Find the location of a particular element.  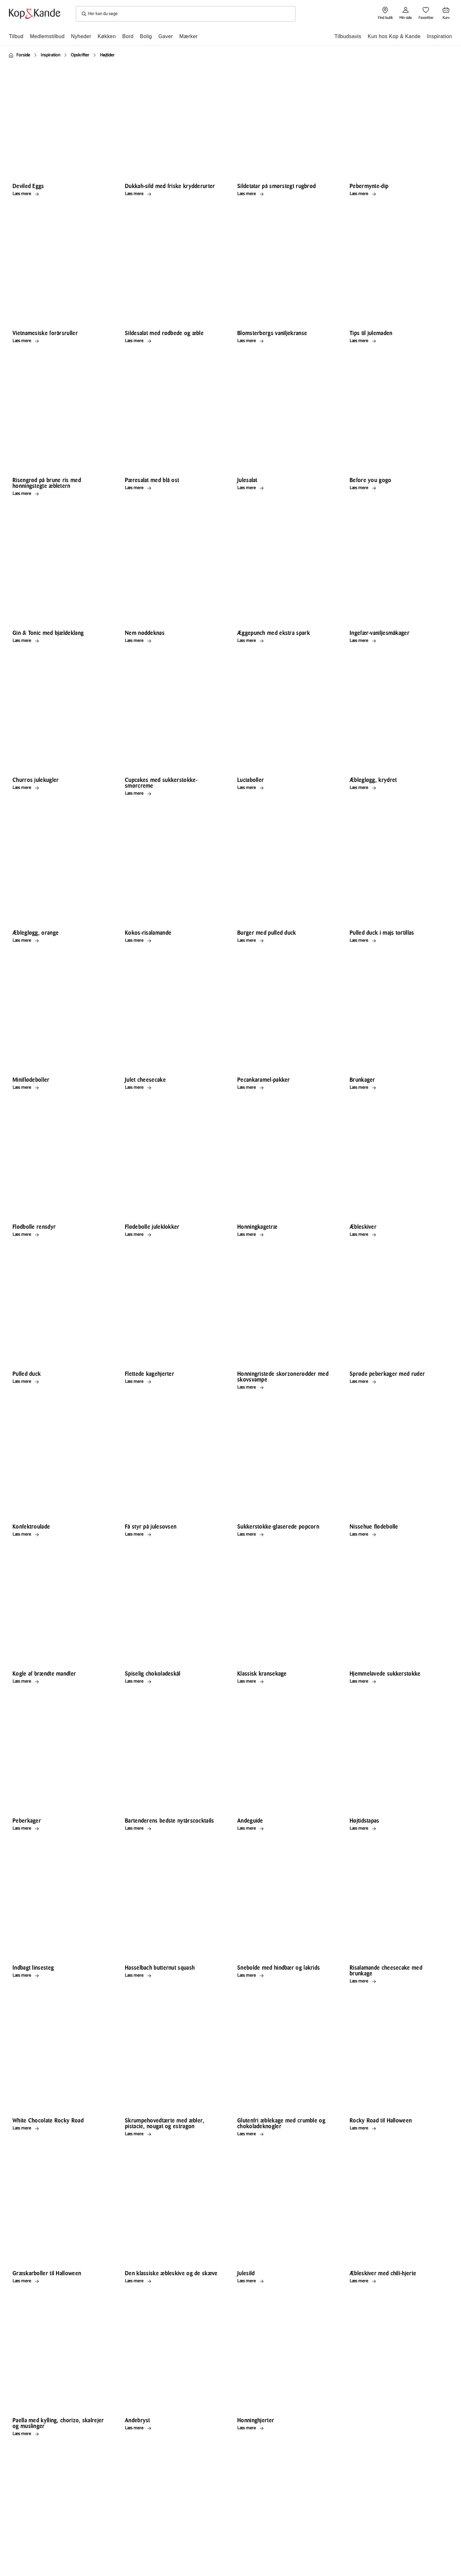

[Læs mere Deviled Eggs] is located at coordinates (60, 194).